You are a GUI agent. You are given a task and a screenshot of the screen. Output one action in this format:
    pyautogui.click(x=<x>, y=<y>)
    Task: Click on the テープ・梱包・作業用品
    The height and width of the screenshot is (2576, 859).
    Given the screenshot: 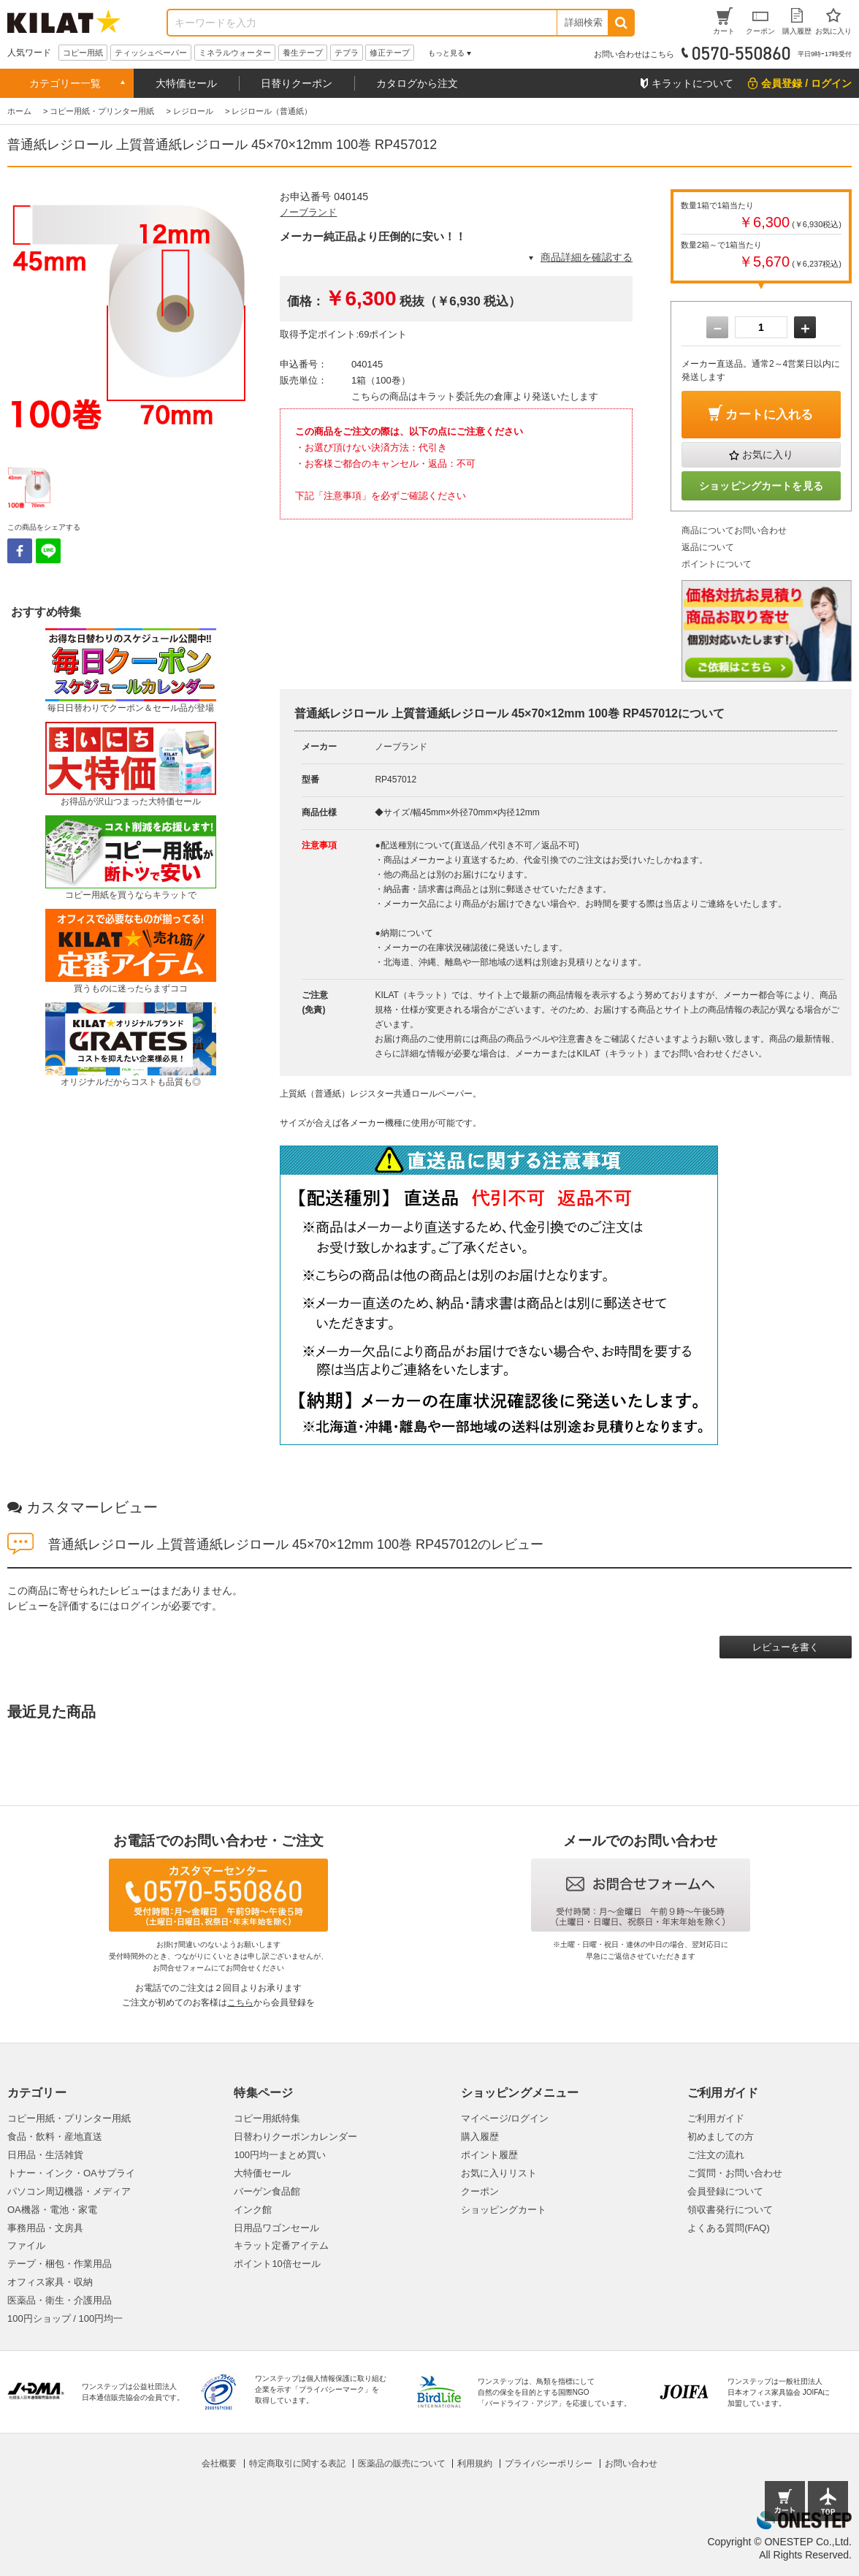 What is the action you would take?
    pyautogui.click(x=59, y=2263)
    